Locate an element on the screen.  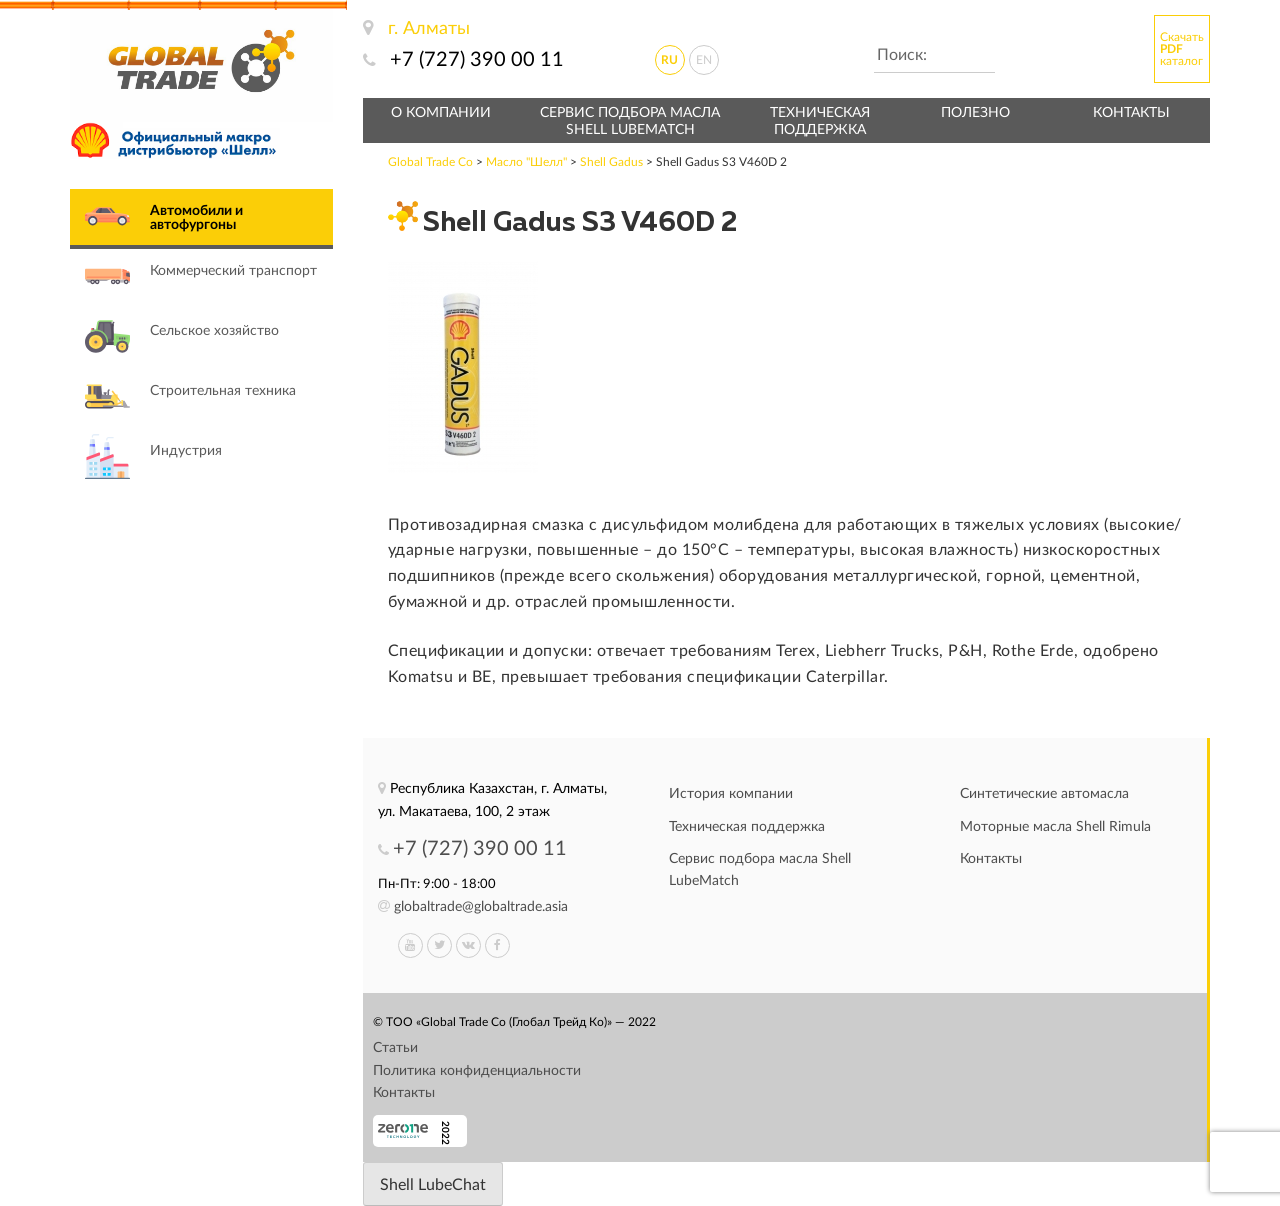
Строительная техника is located at coordinates (223, 391).